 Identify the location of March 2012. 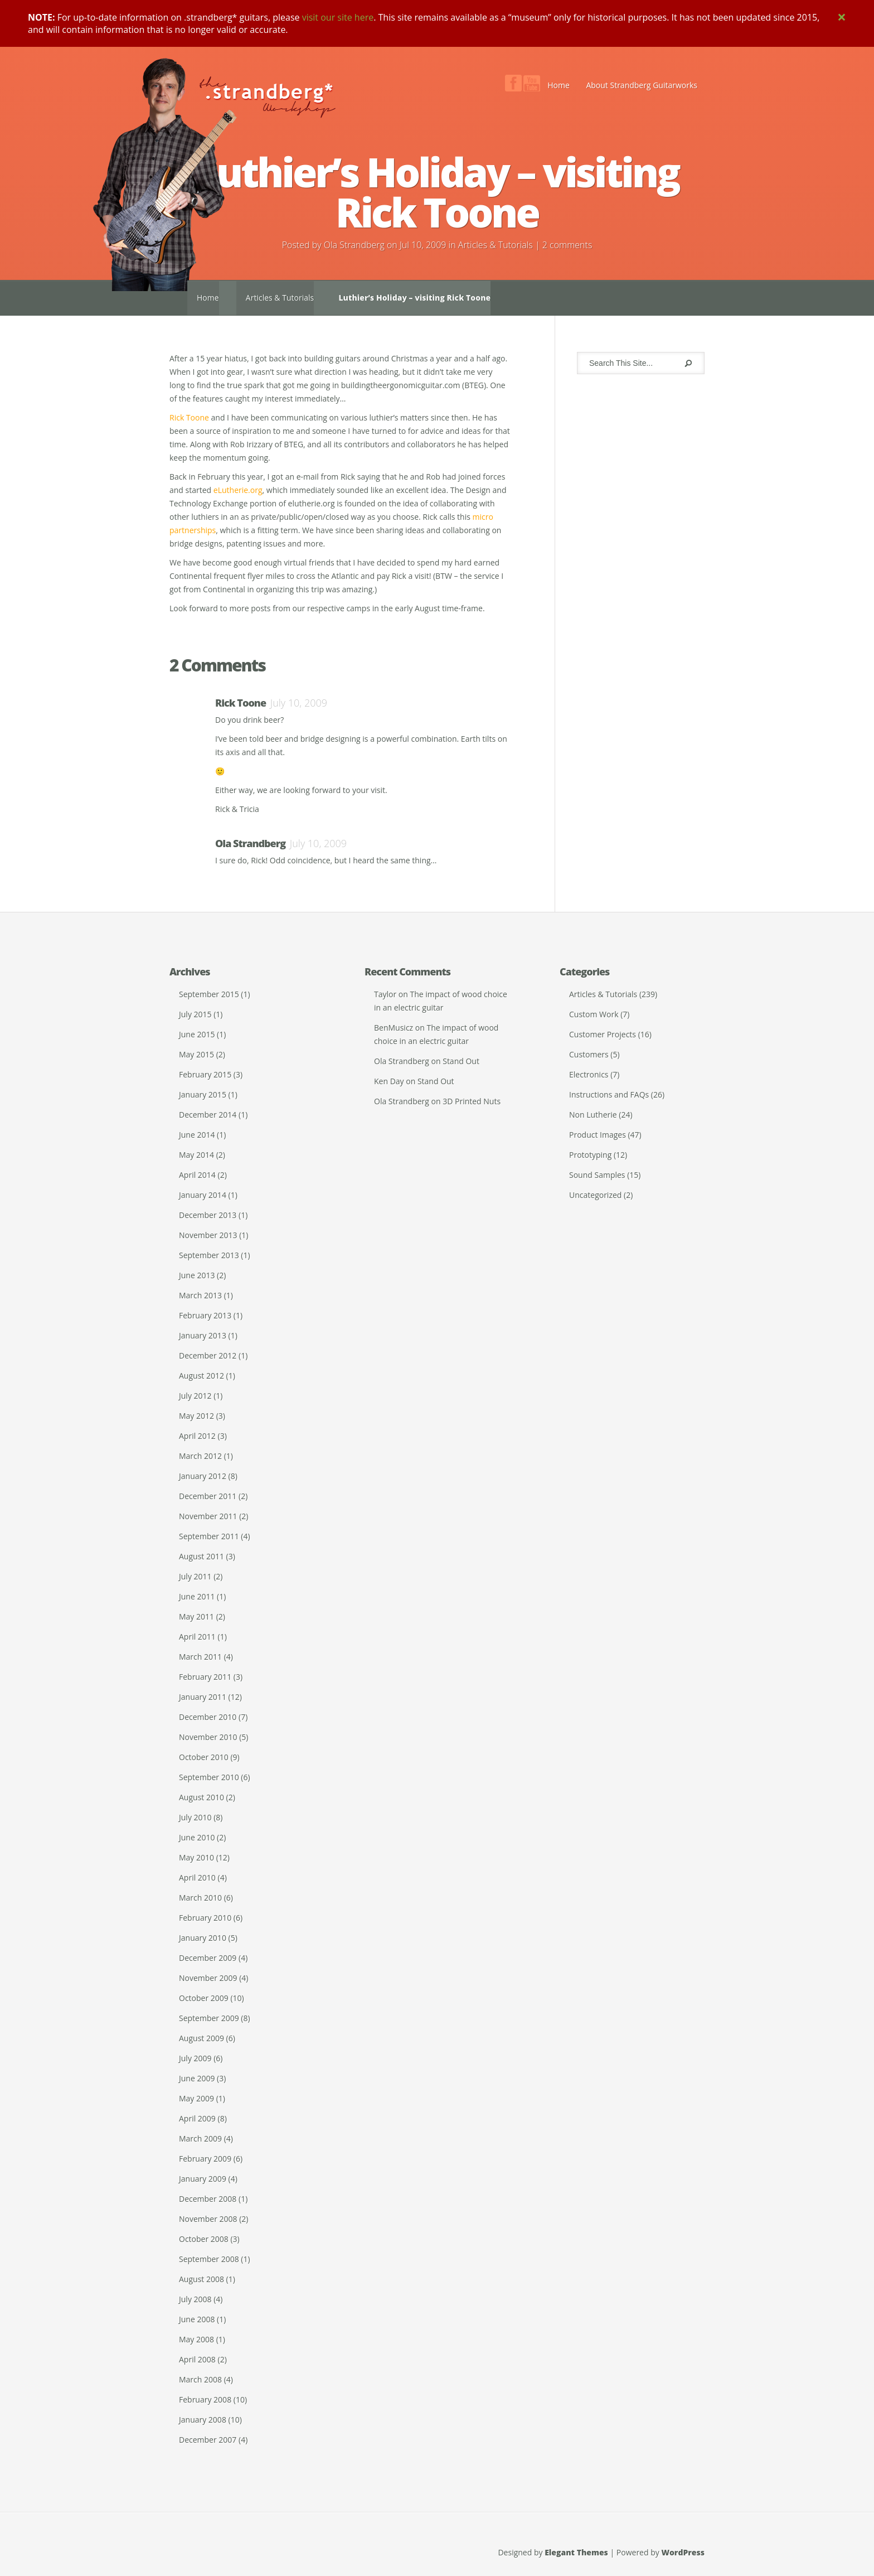
(200, 1456).